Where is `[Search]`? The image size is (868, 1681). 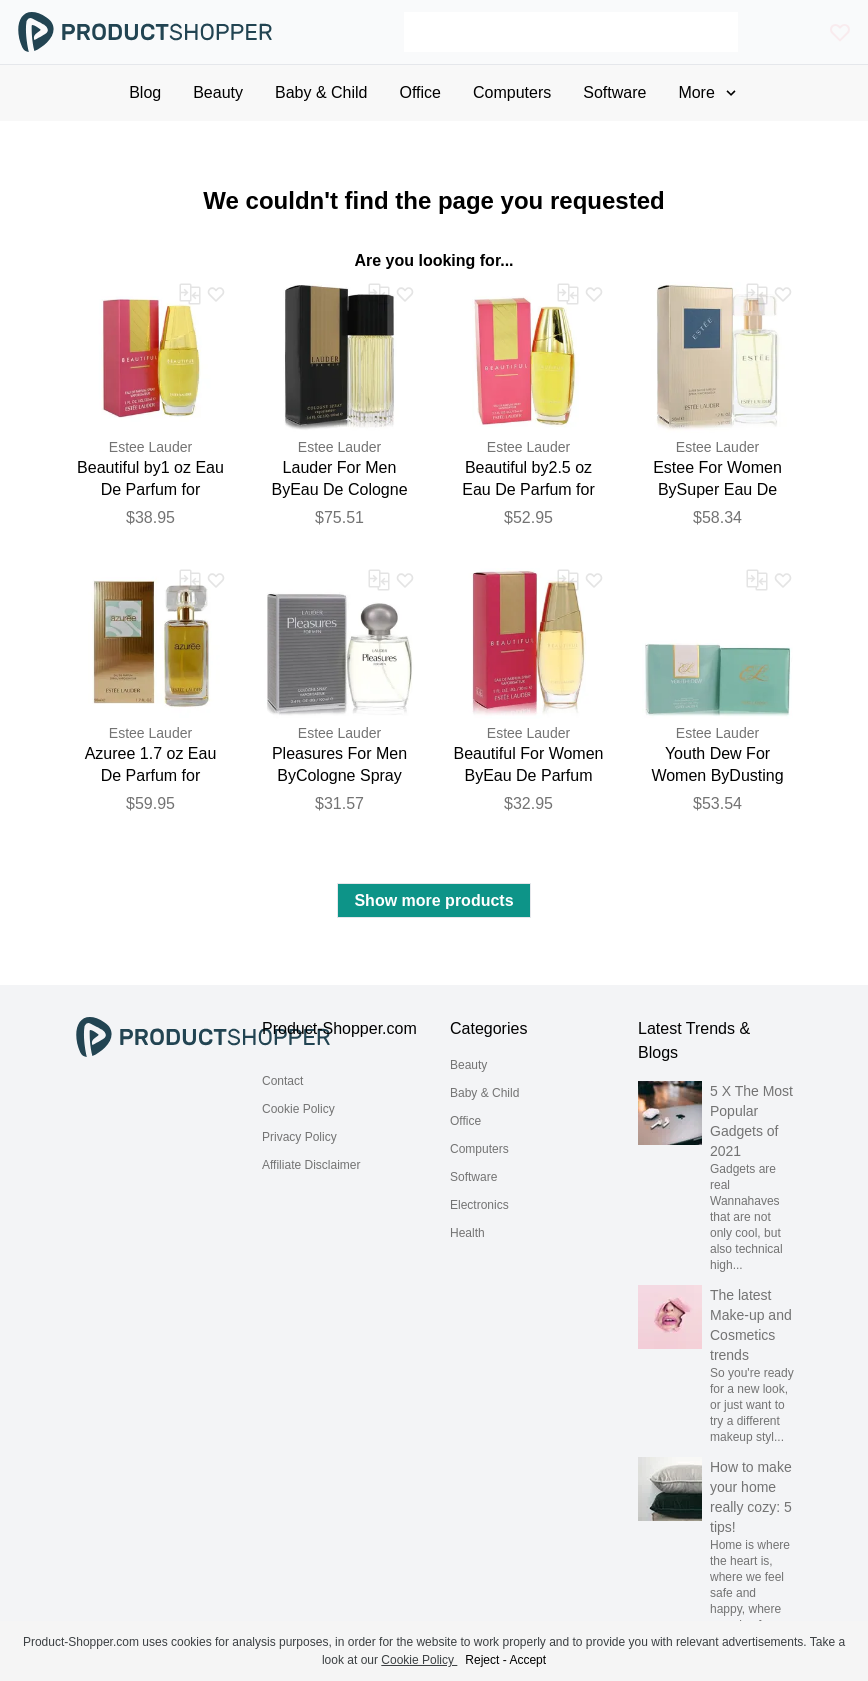 [Search] is located at coordinates (571, 32).